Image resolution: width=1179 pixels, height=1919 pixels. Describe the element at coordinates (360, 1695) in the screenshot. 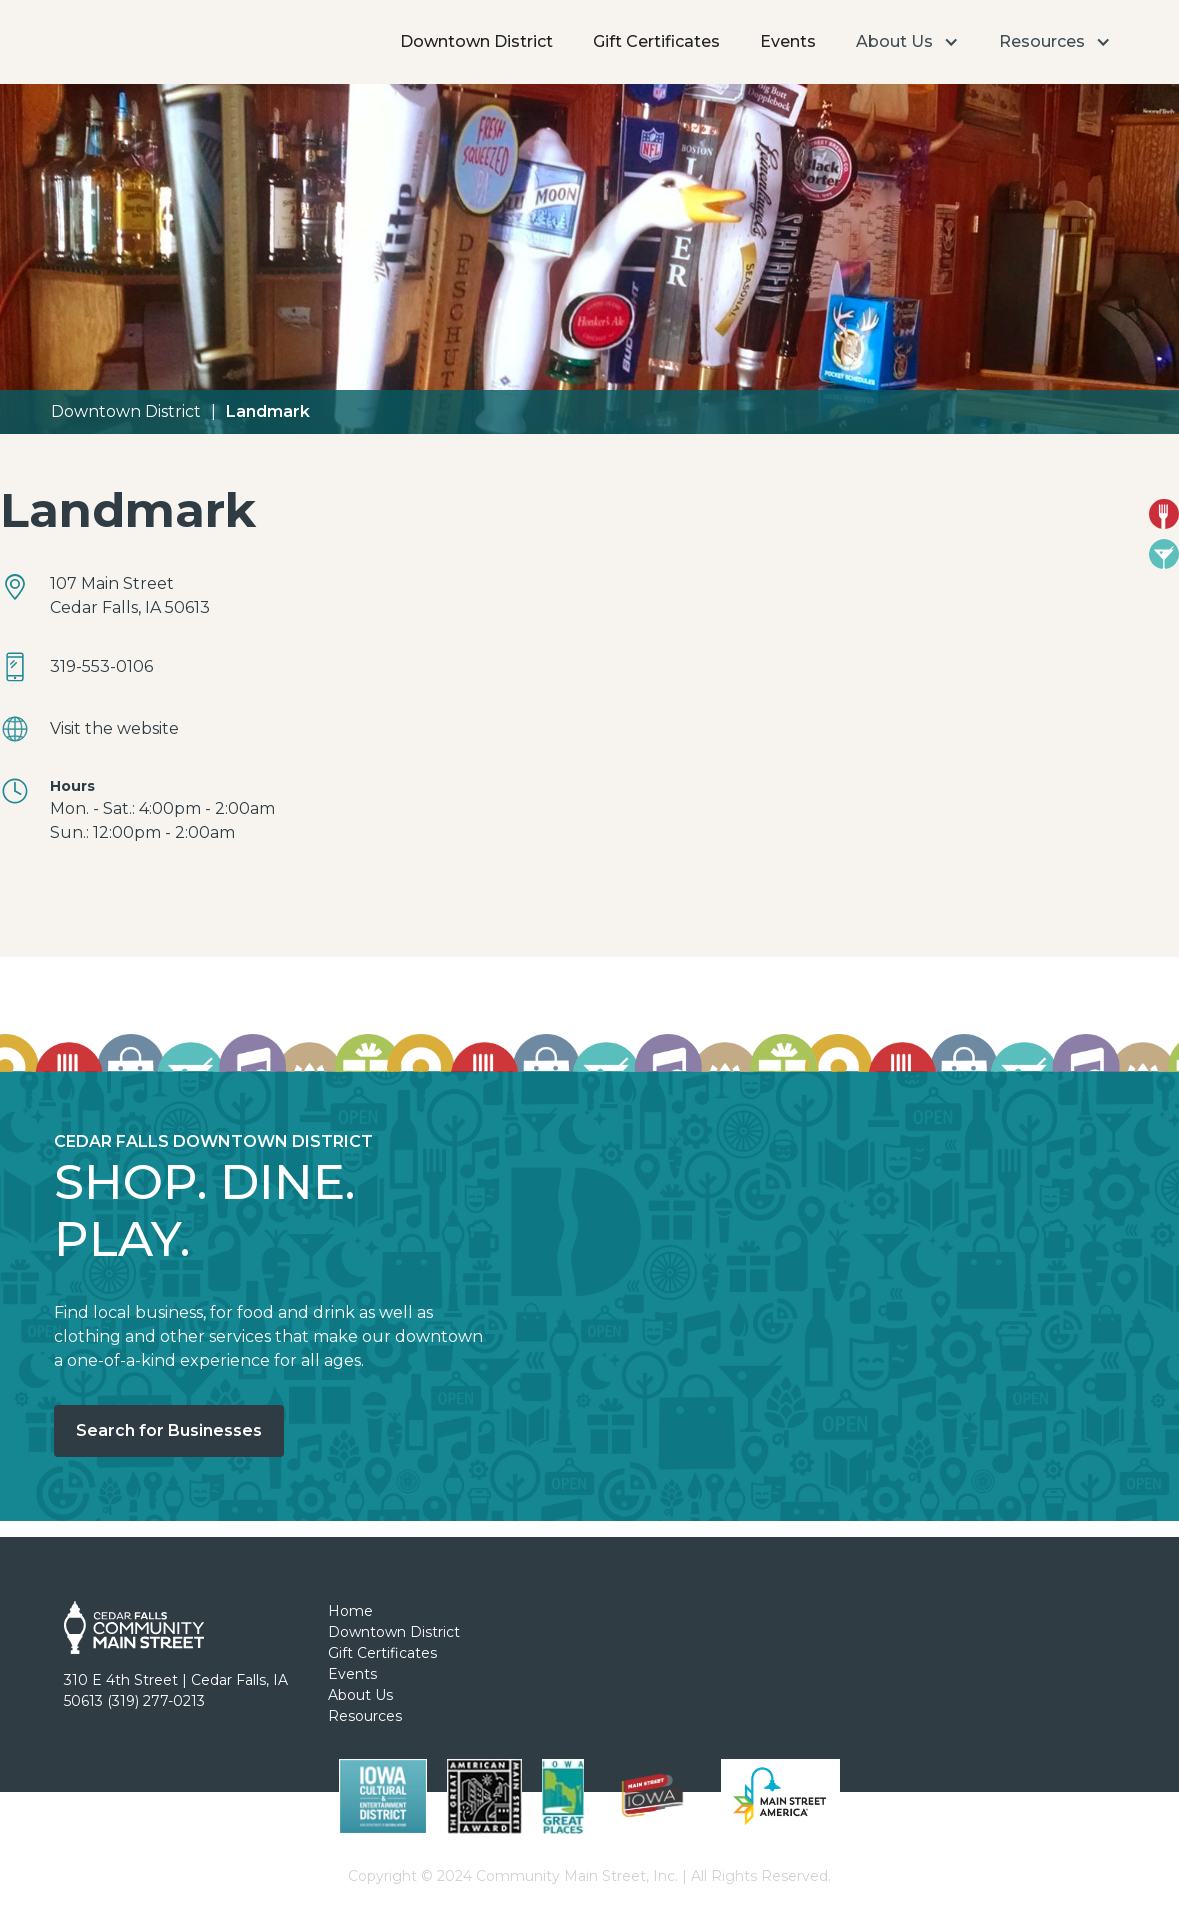

I see `About Us` at that location.